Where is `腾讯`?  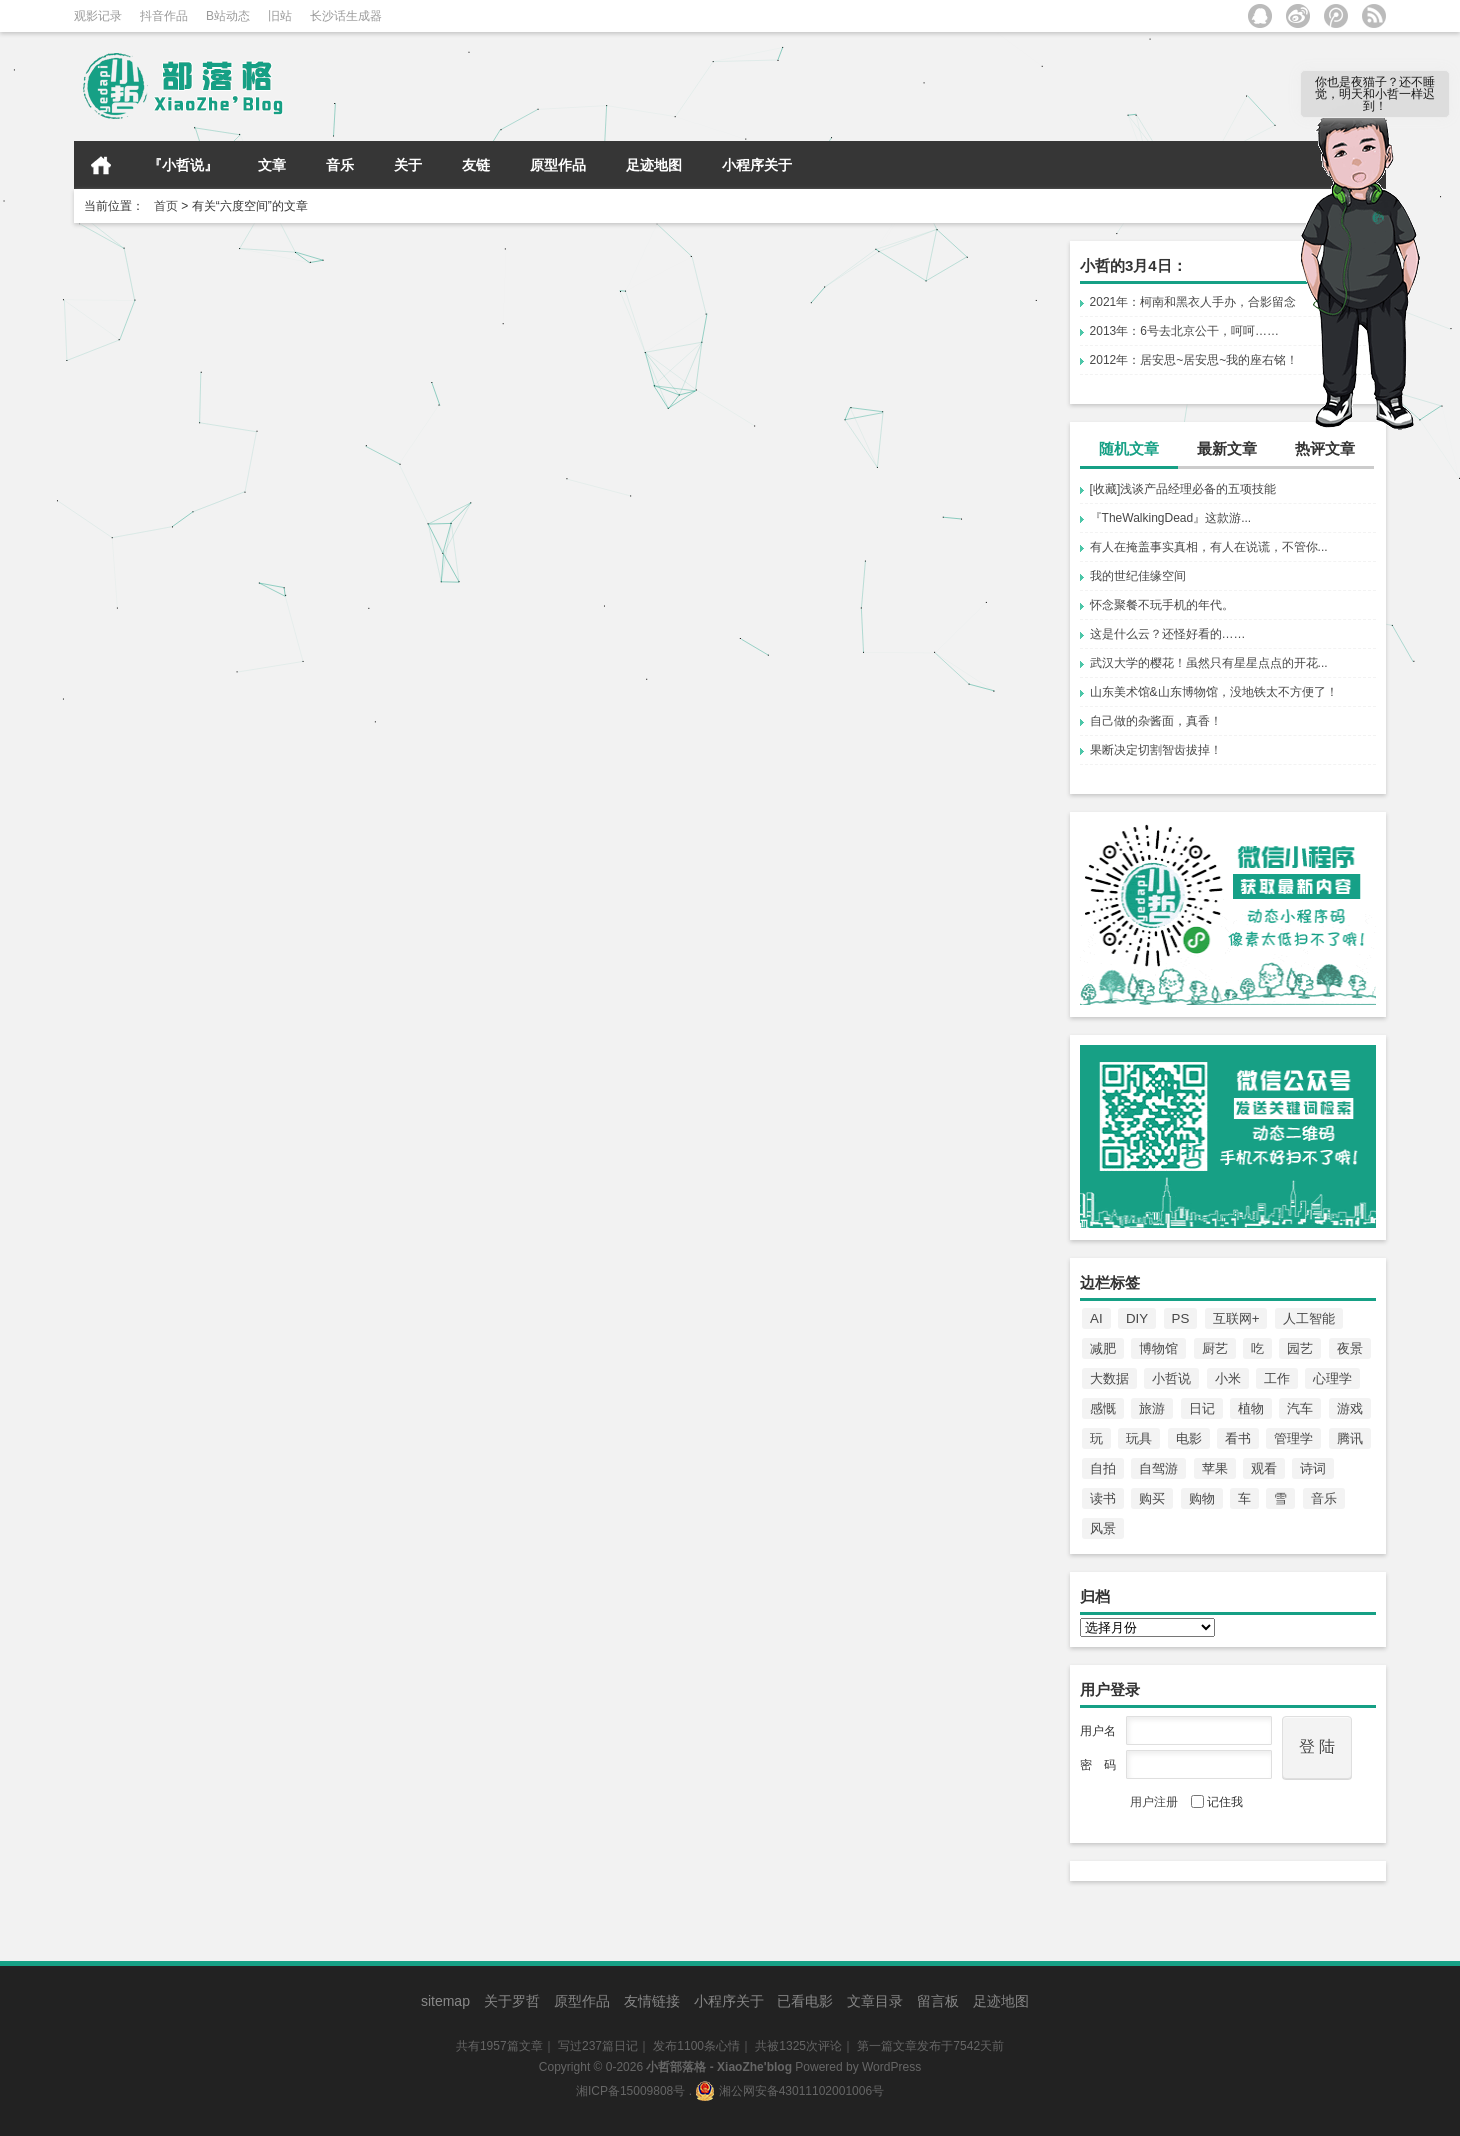 腾讯 is located at coordinates (1350, 1438).